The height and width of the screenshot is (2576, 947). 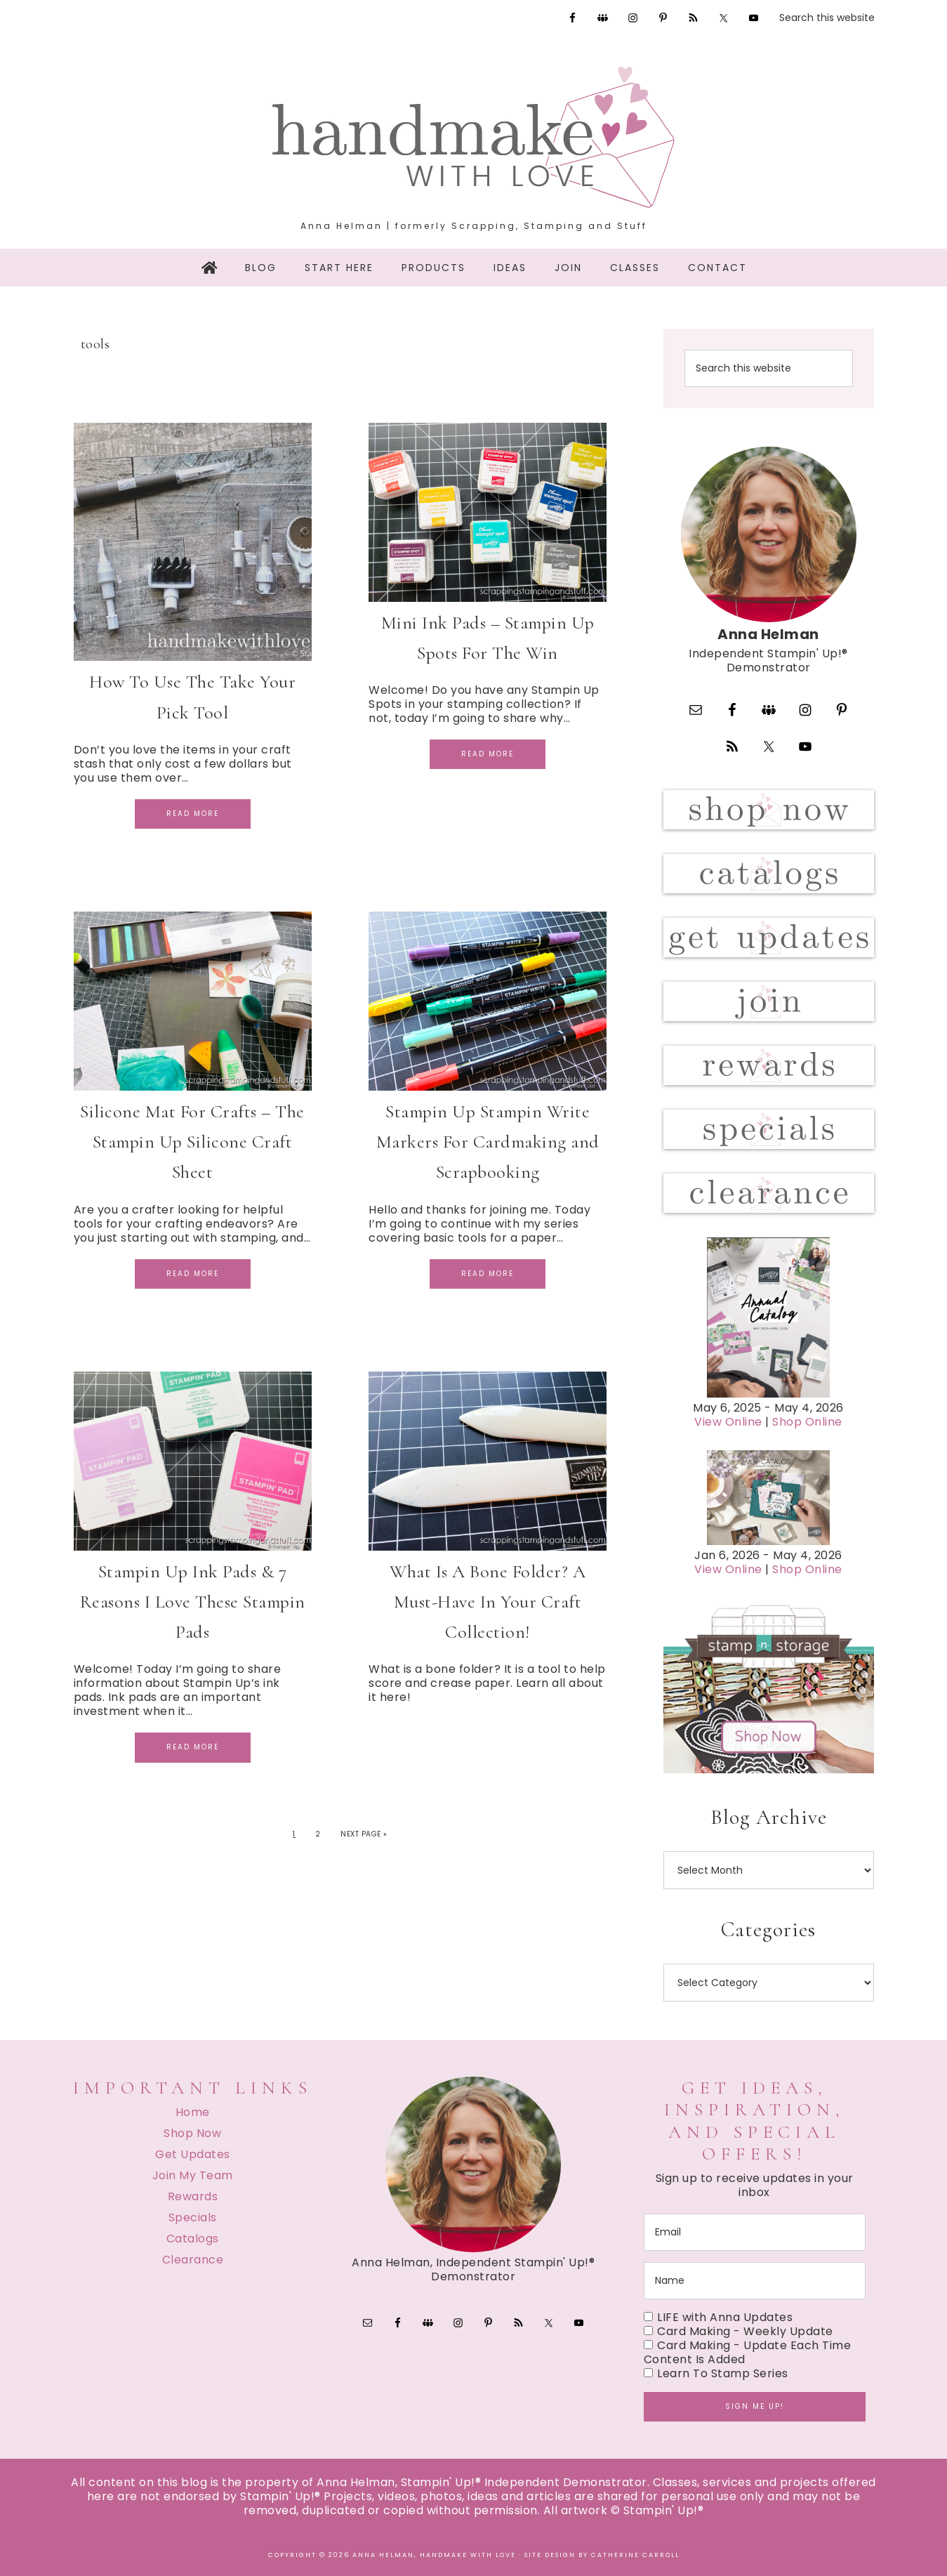 What do you see at coordinates (192, 1141) in the screenshot?
I see `Silicone Mat For Crafts – The Stampin Up Silicone Craft Sheet` at bounding box center [192, 1141].